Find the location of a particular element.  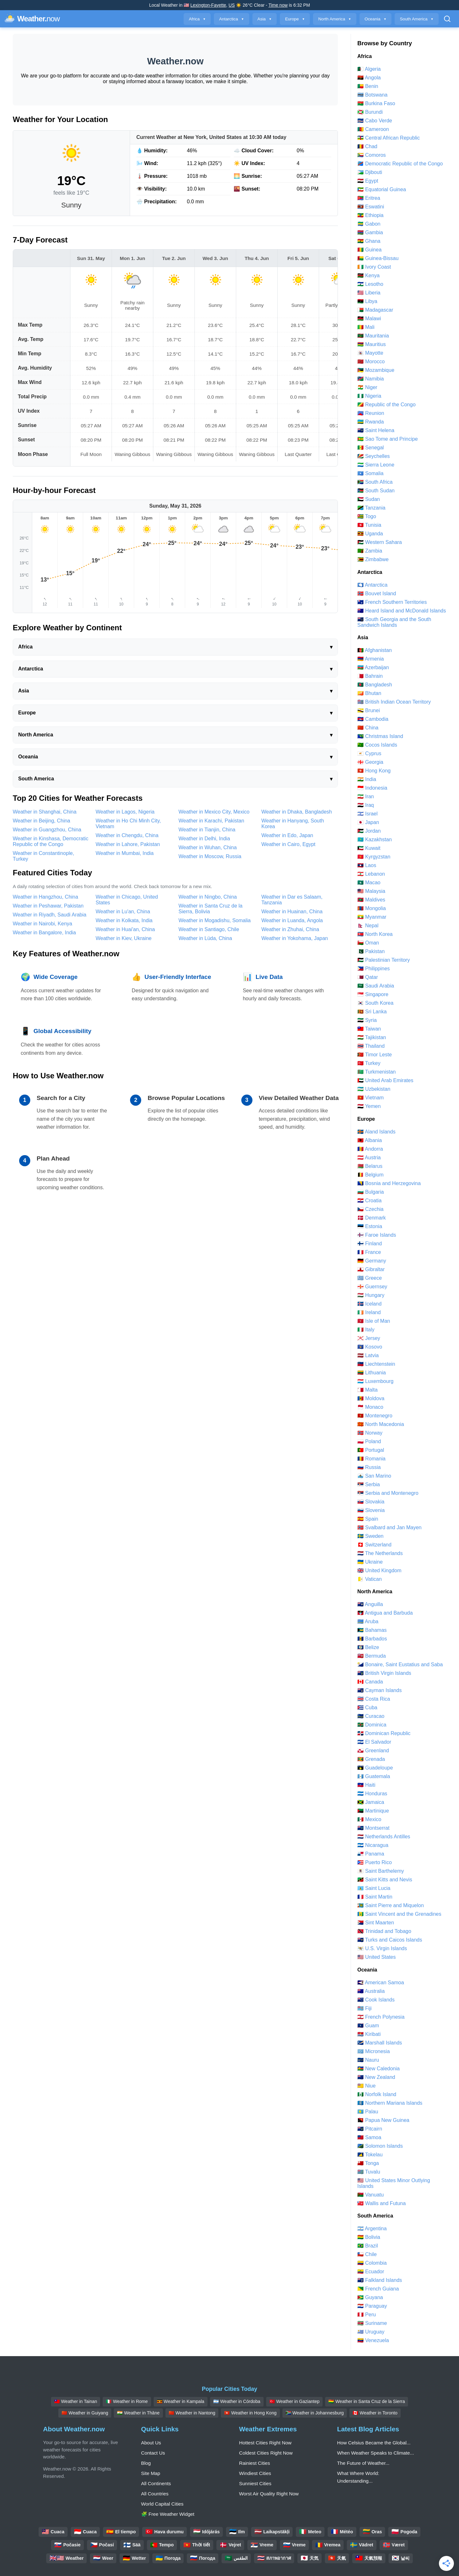

🇯🇲 Jamaica is located at coordinates (370, 1802).